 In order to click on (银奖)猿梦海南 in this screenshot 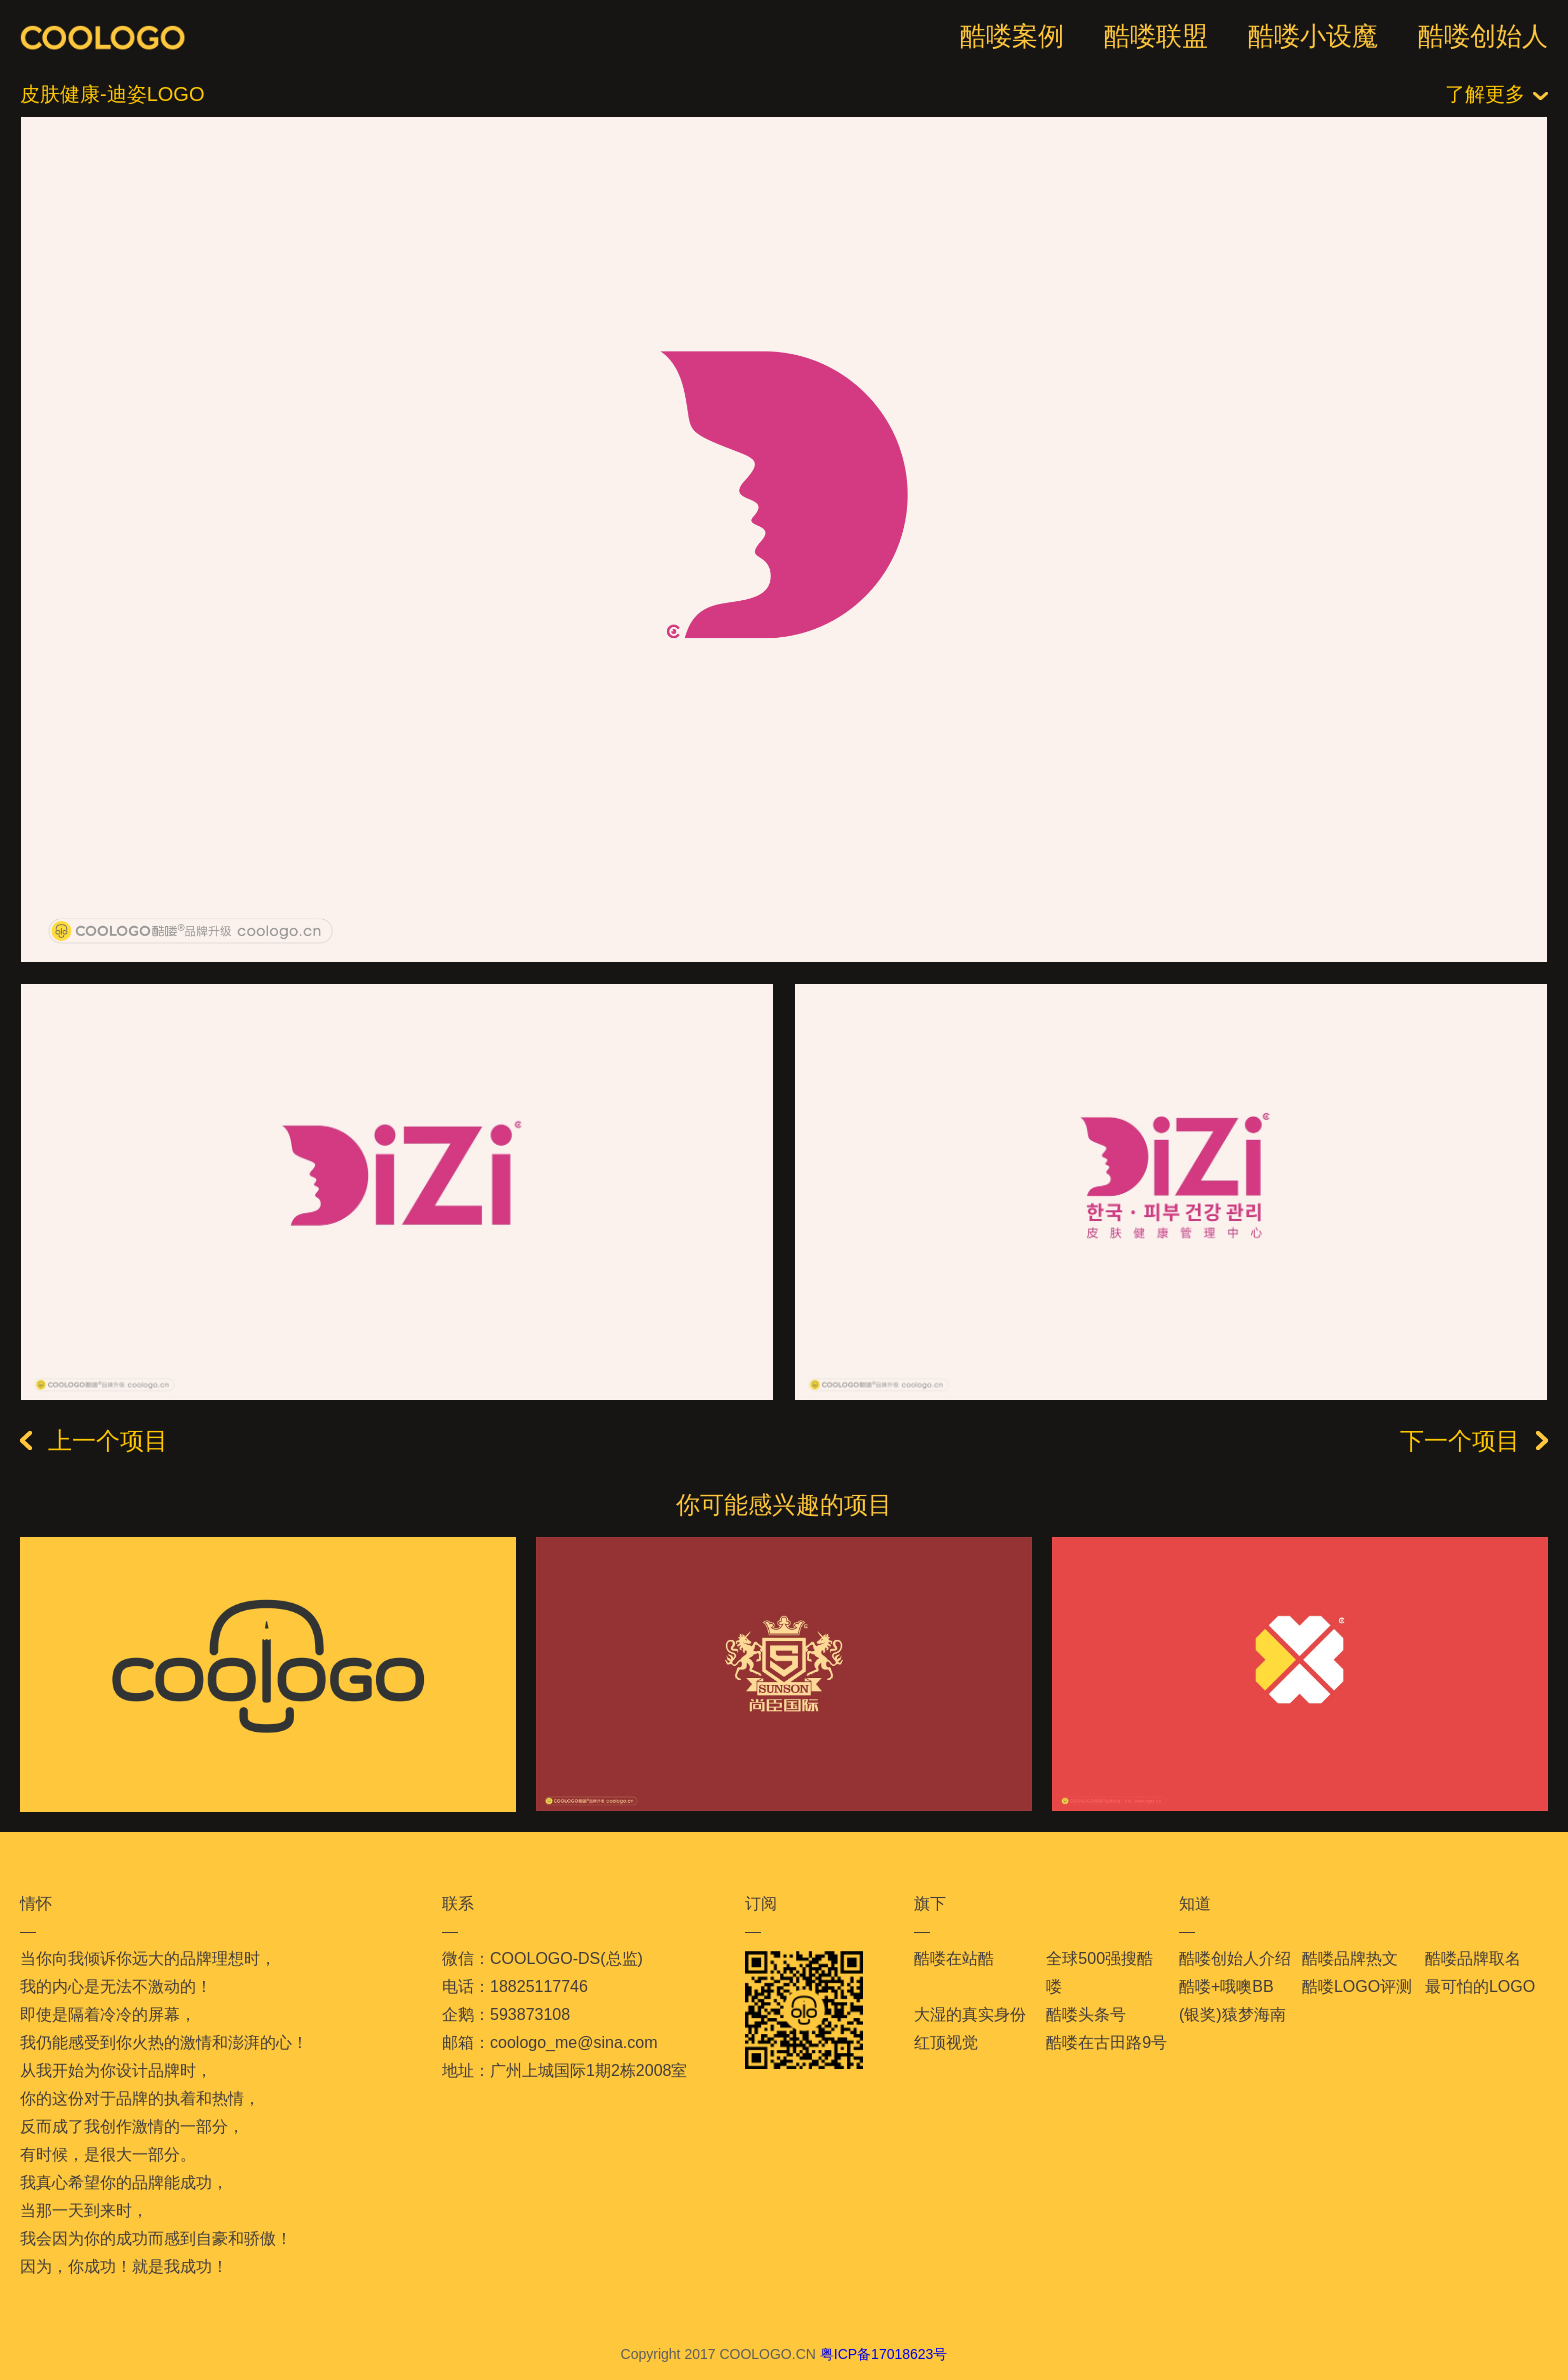, I will do `click(1232, 2014)`.